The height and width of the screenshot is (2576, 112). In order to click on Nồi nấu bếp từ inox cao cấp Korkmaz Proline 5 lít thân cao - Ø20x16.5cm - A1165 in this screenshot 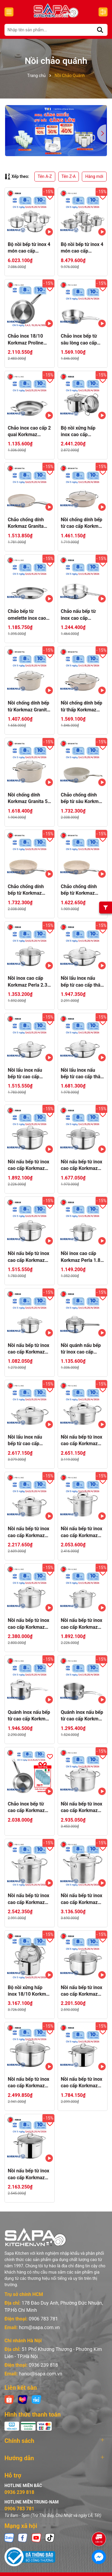, I will do `click(29, 1899)`.